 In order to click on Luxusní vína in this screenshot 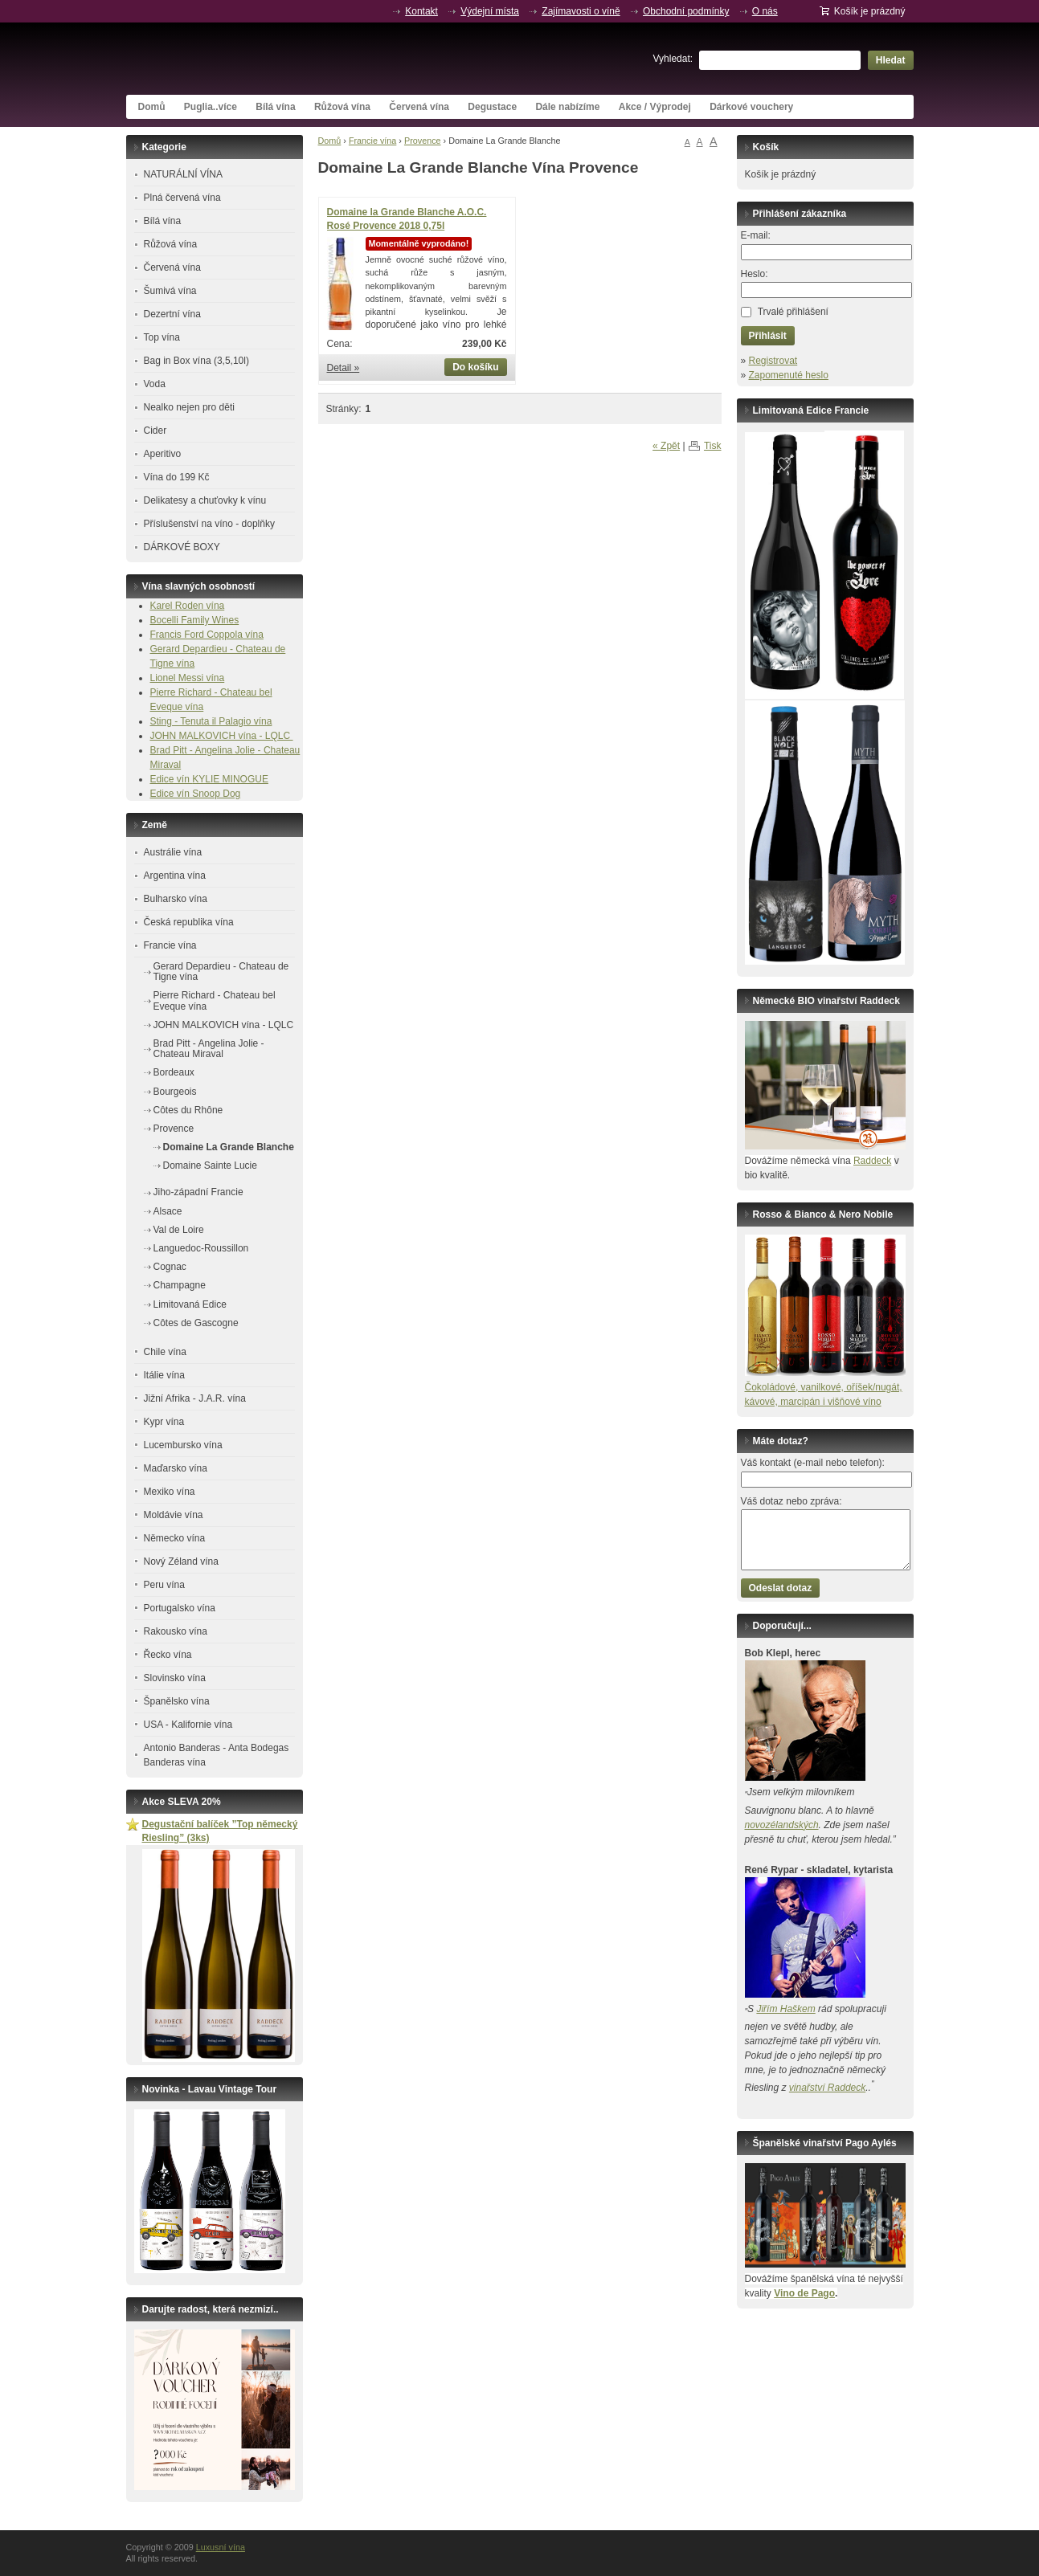, I will do `click(246, 58)`.